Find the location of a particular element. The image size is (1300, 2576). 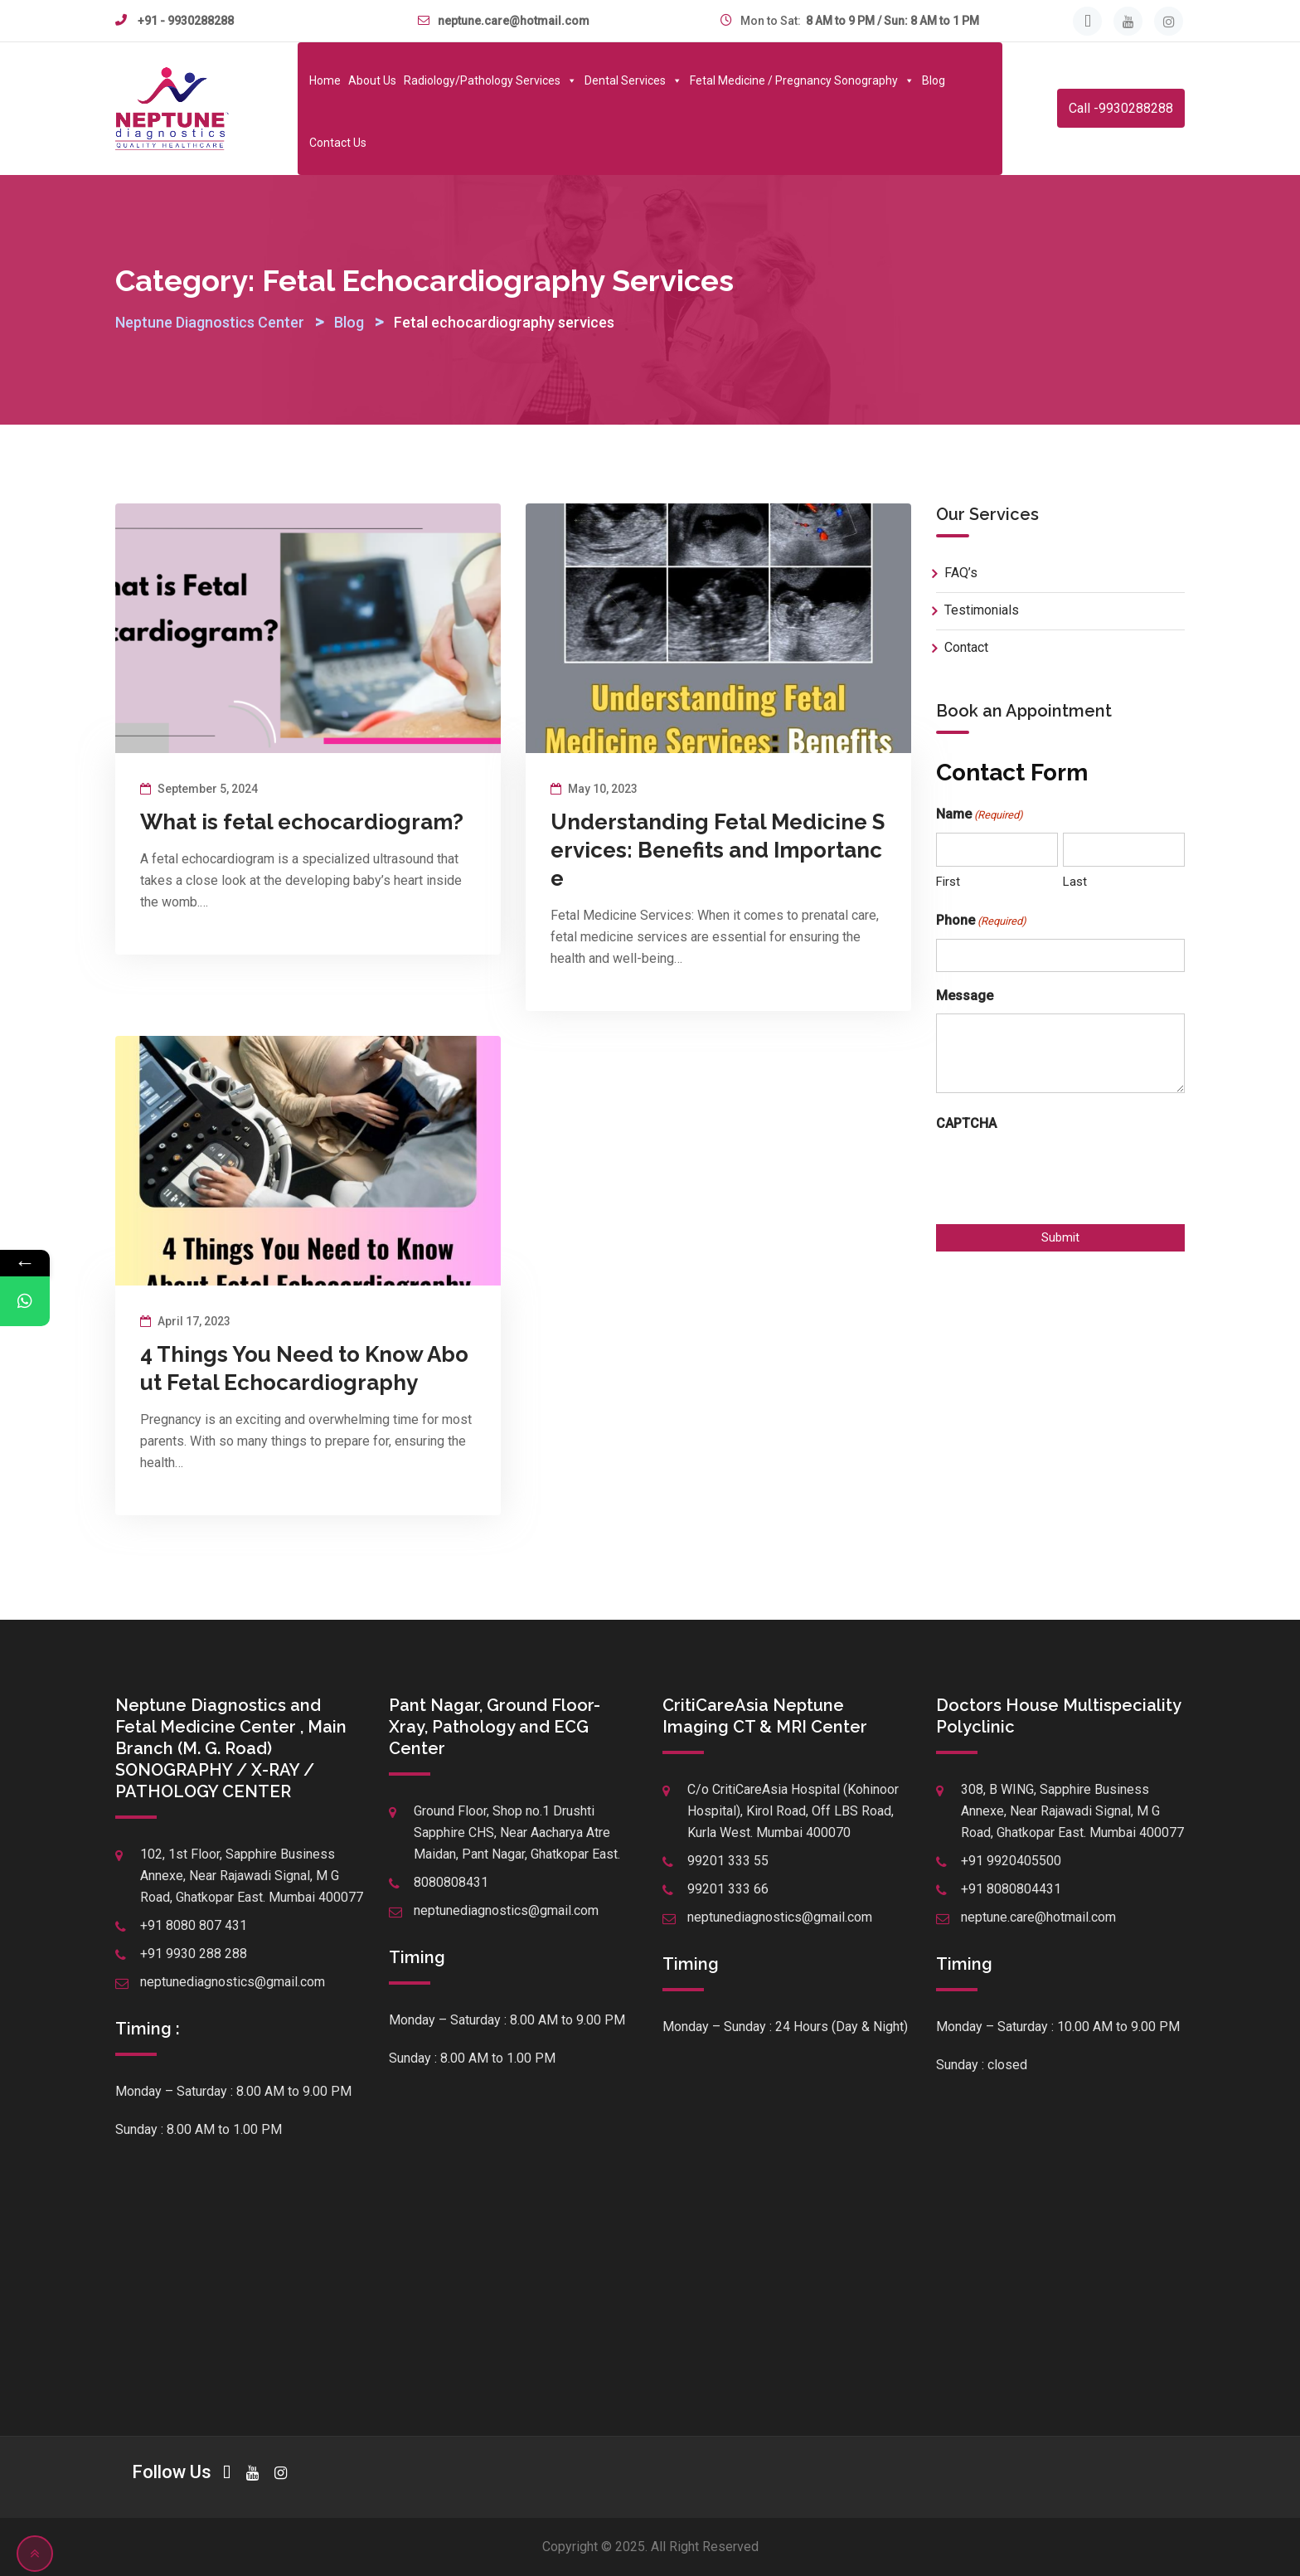

+91 - 9930288288 is located at coordinates (186, 20).